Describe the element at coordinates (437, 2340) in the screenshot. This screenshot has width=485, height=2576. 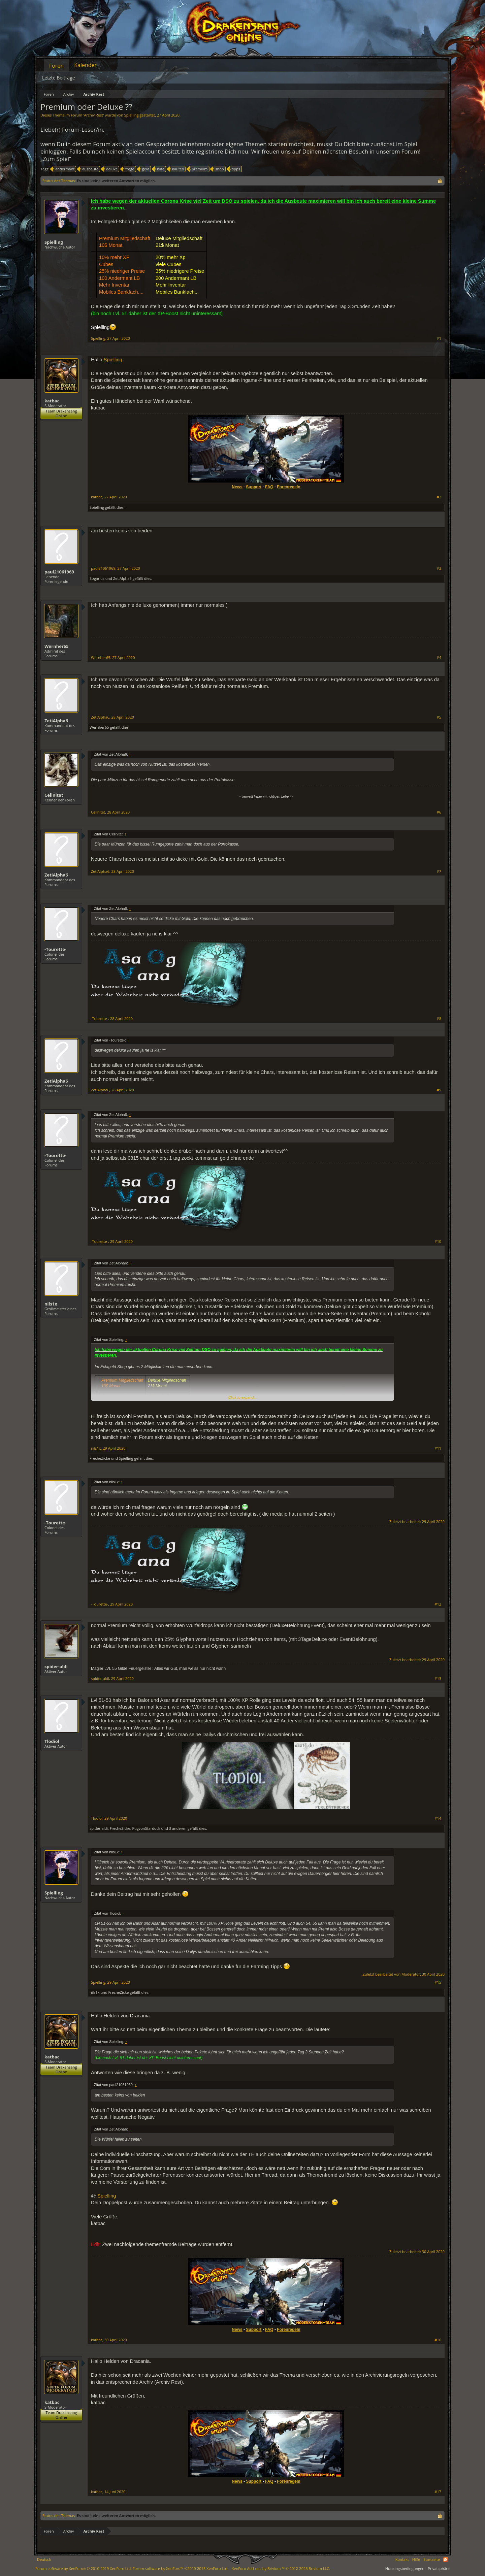
I see `#16` at that location.